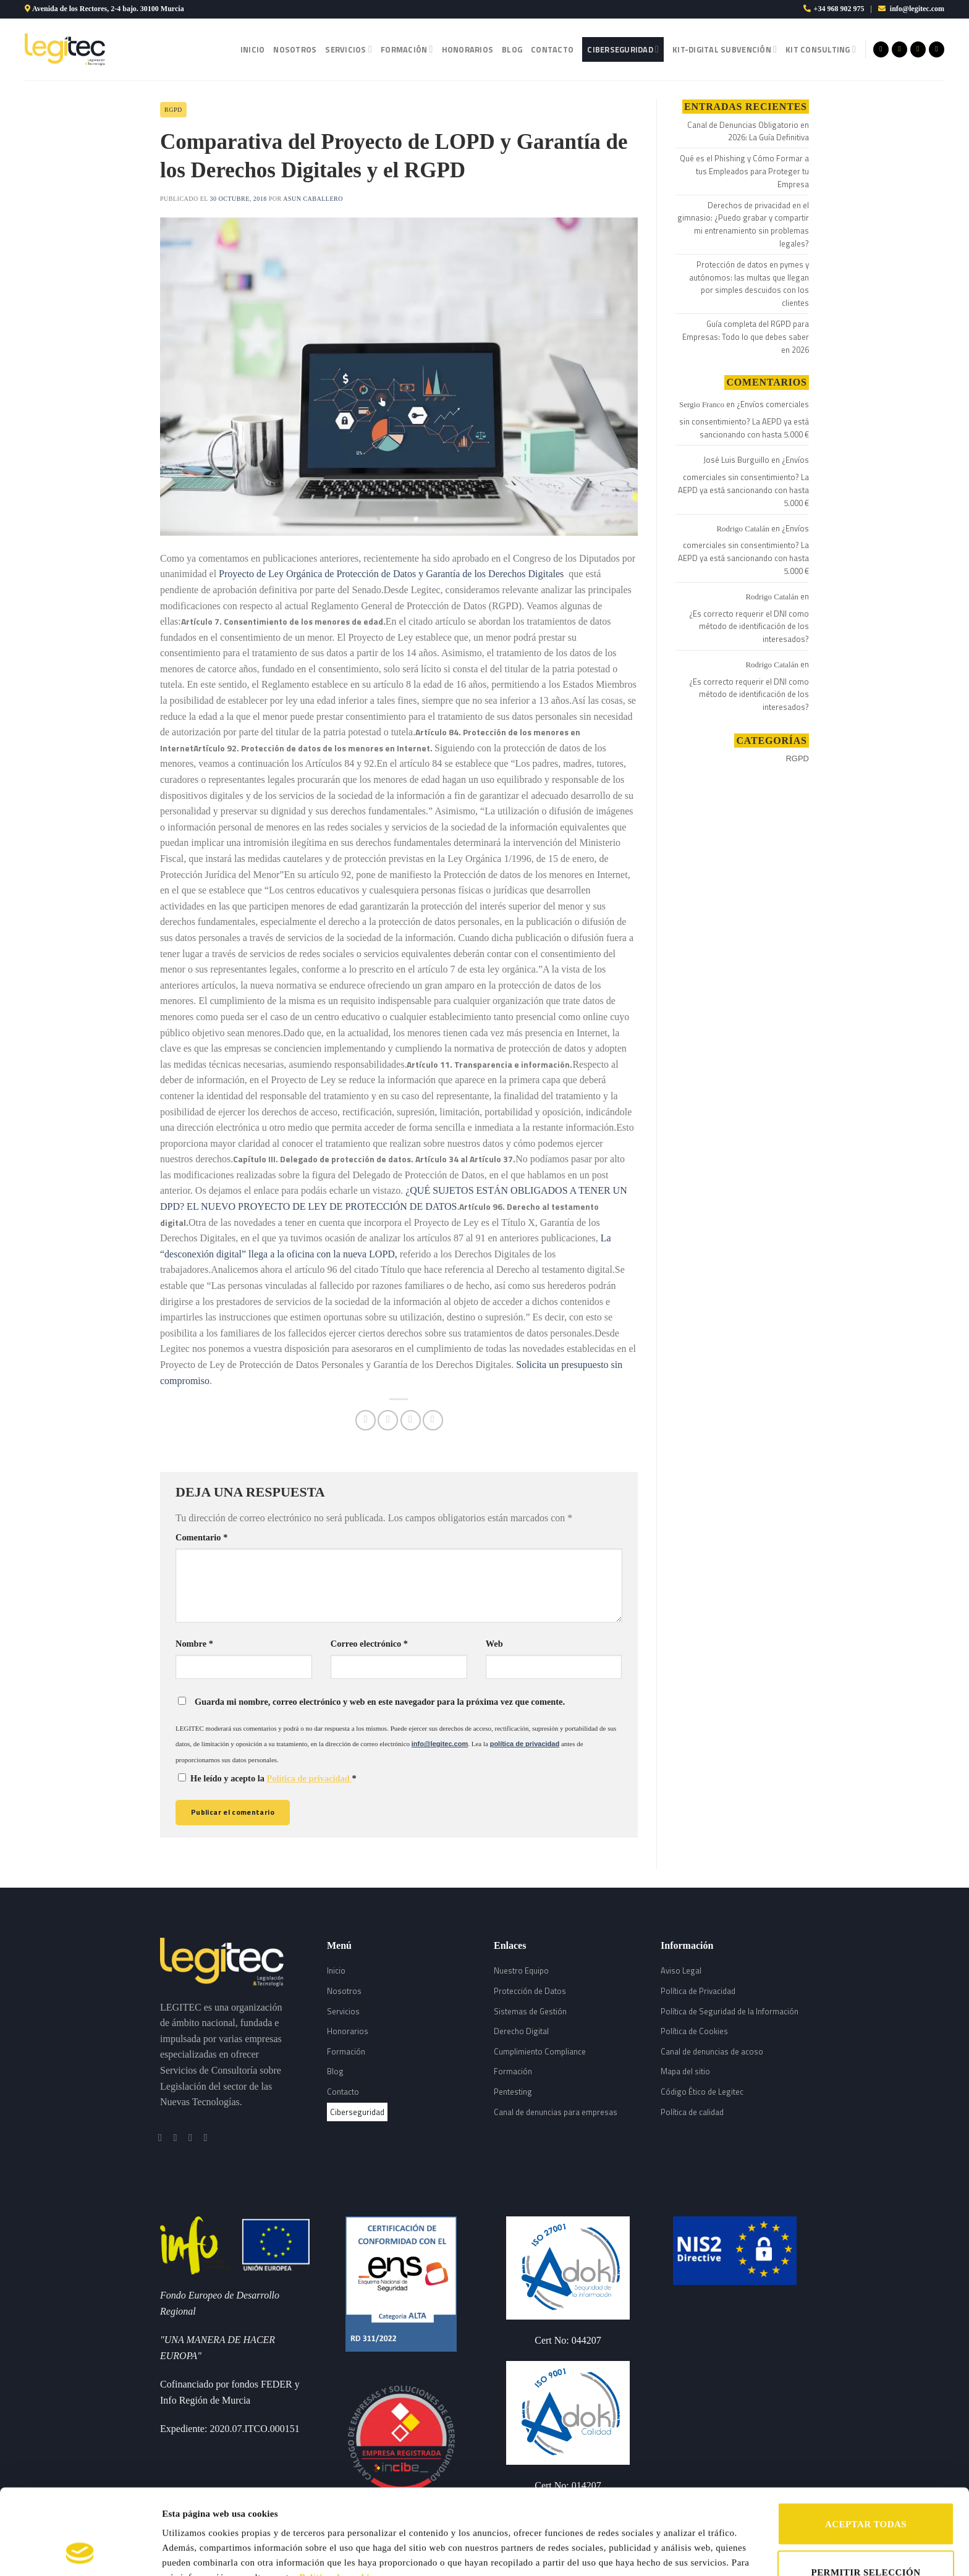 Image resolution: width=969 pixels, height=2576 pixels. What do you see at coordinates (348, 49) in the screenshot?
I see `Servicios` at bounding box center [348, 49].